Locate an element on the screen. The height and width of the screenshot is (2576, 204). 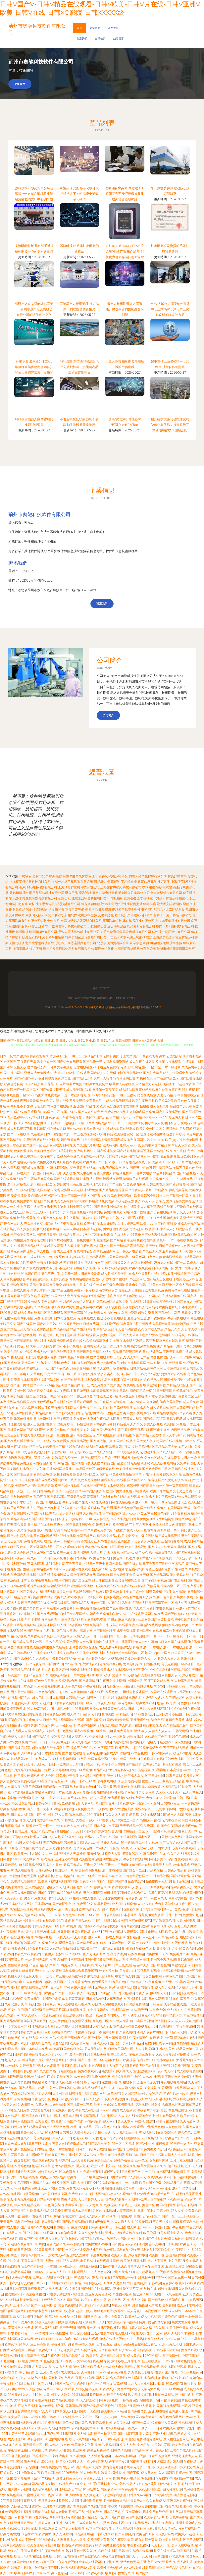
国产天天干天天色 is located at coordinates (138, 2556).